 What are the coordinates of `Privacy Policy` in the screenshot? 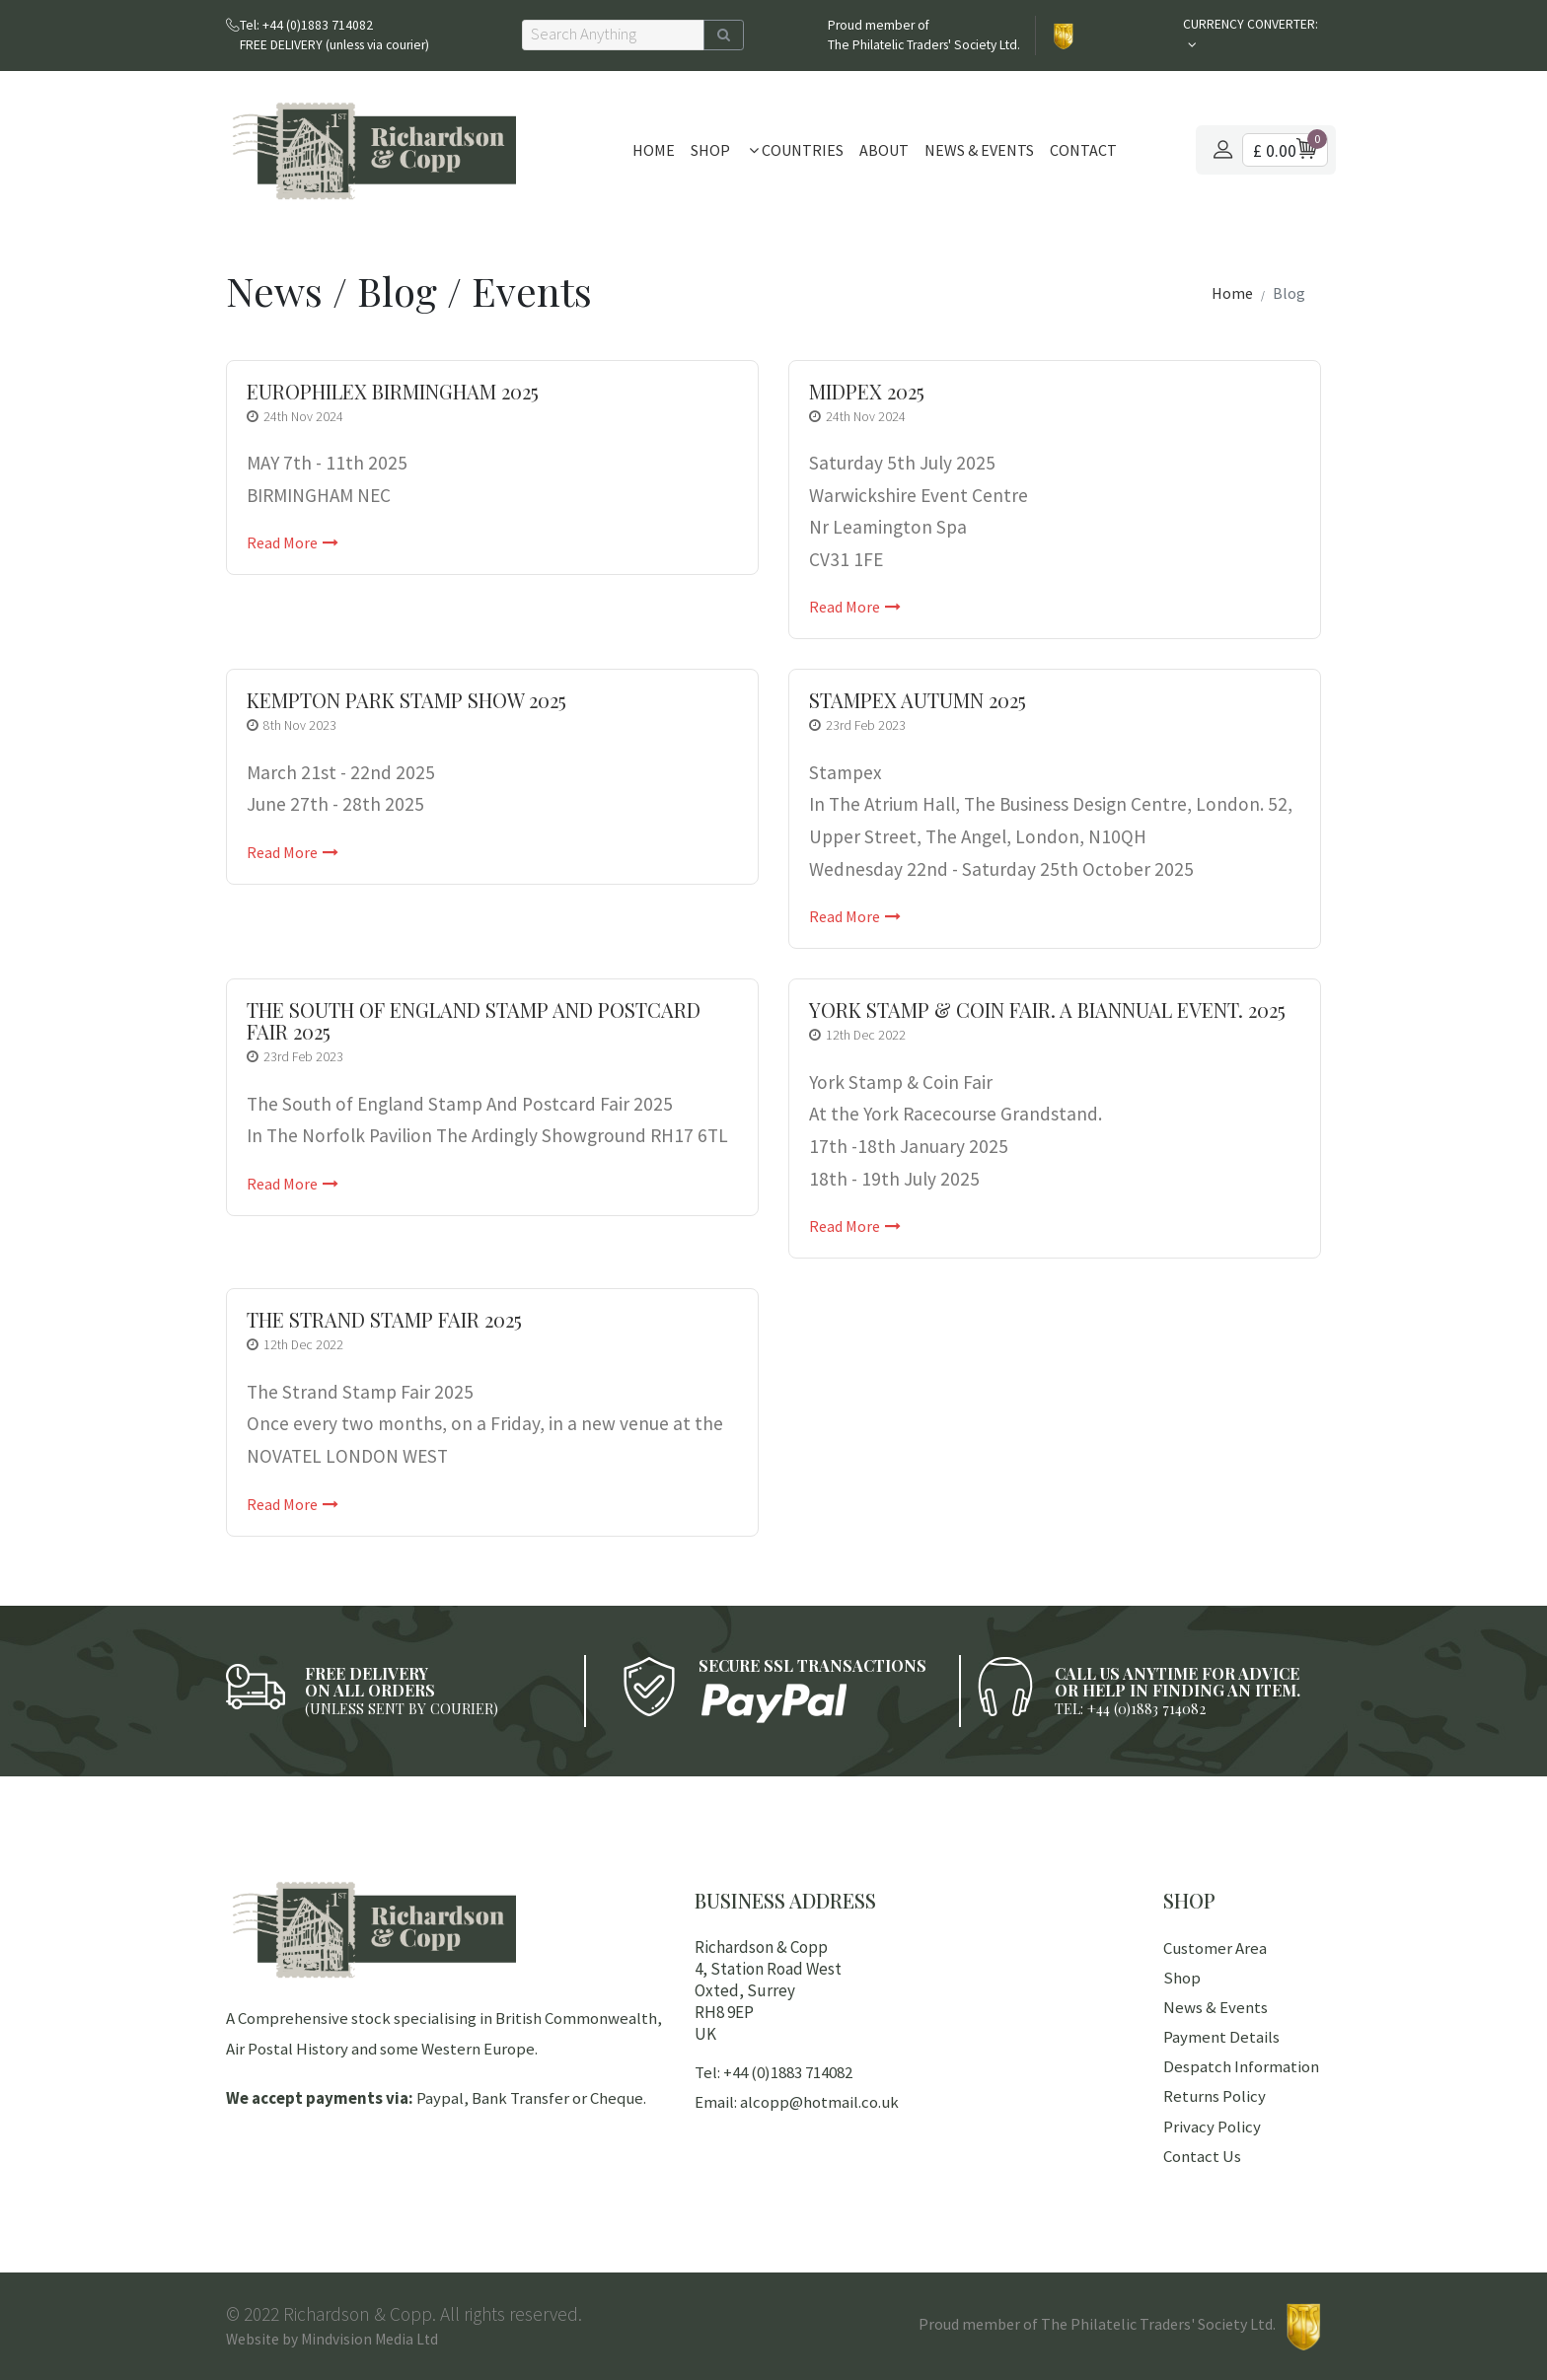 It's located at (1212, 2126).